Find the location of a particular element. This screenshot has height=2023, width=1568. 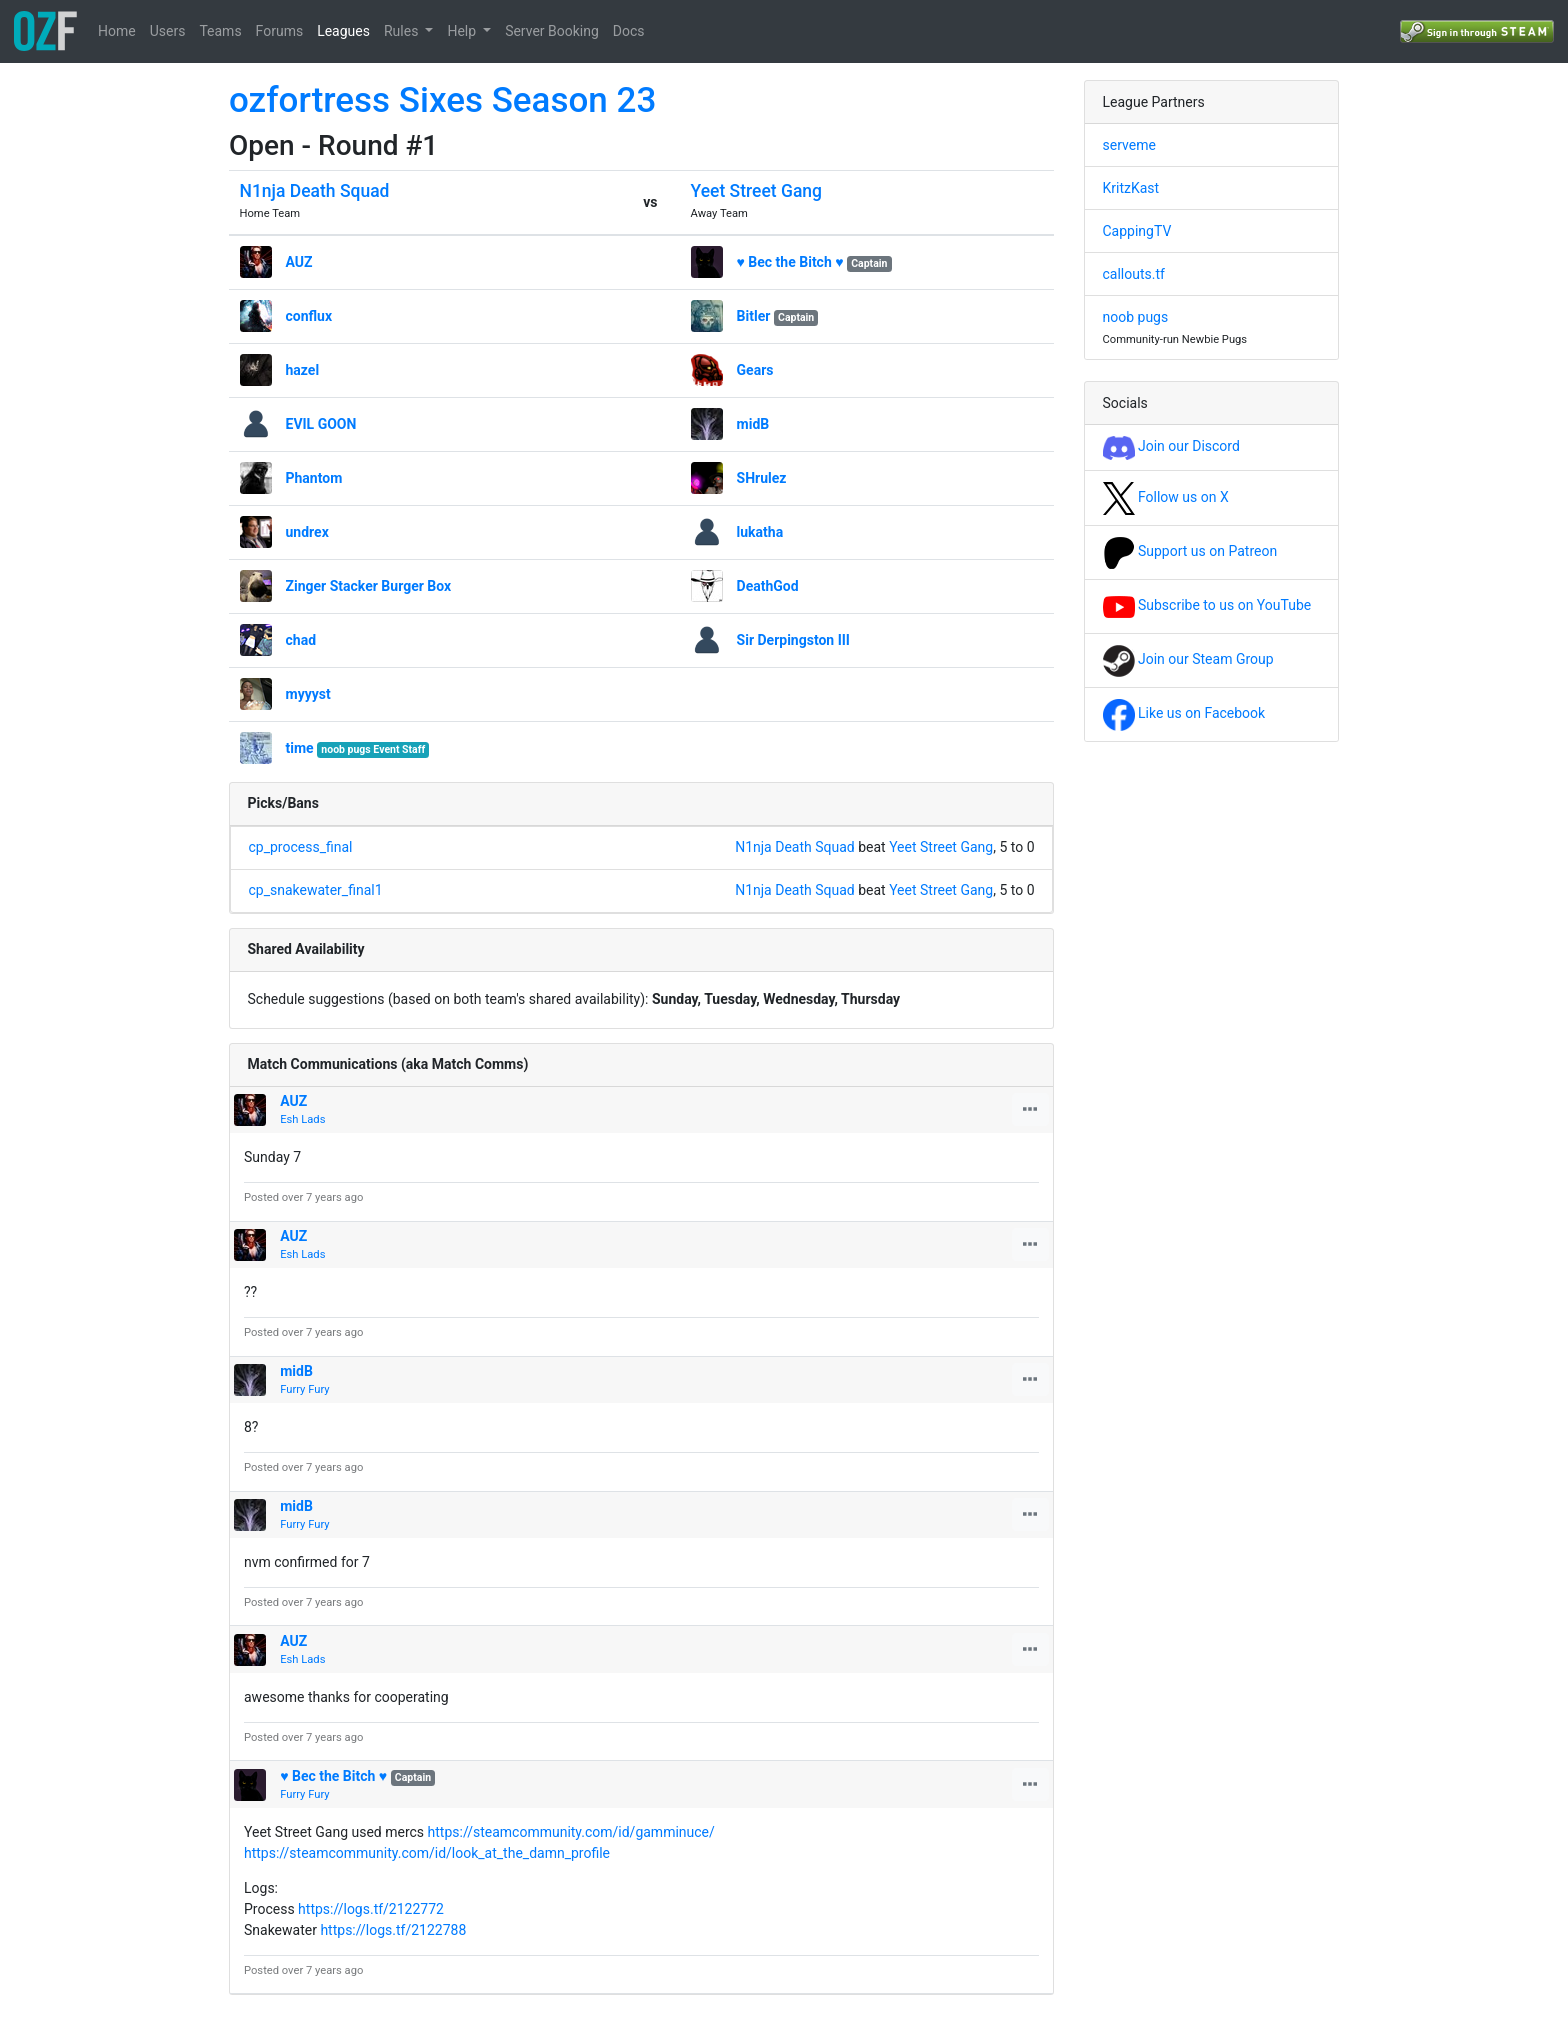

Join our Discord is located at coordinates (1171, 446).